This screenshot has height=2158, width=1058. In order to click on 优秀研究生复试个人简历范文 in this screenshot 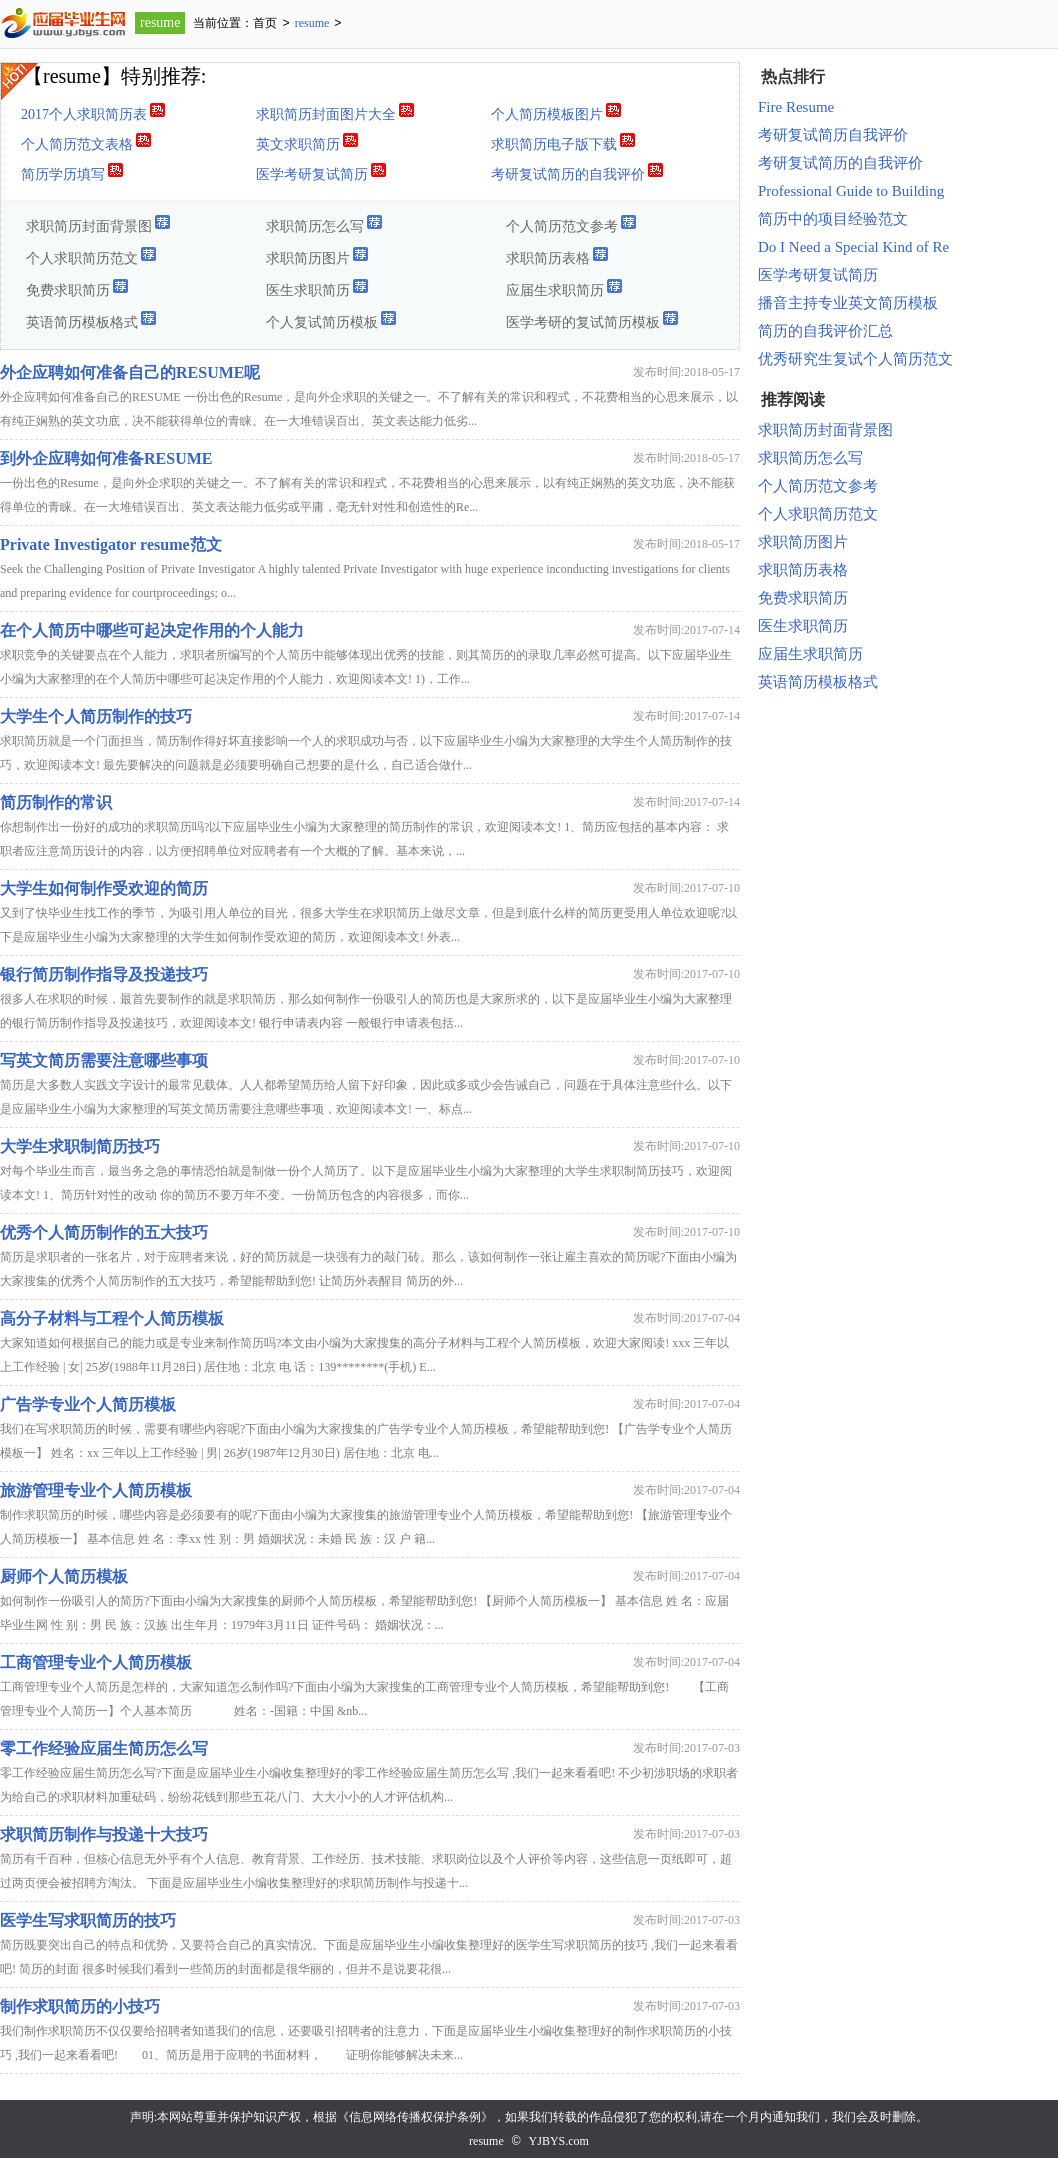, I will do `click(855, 359)`.